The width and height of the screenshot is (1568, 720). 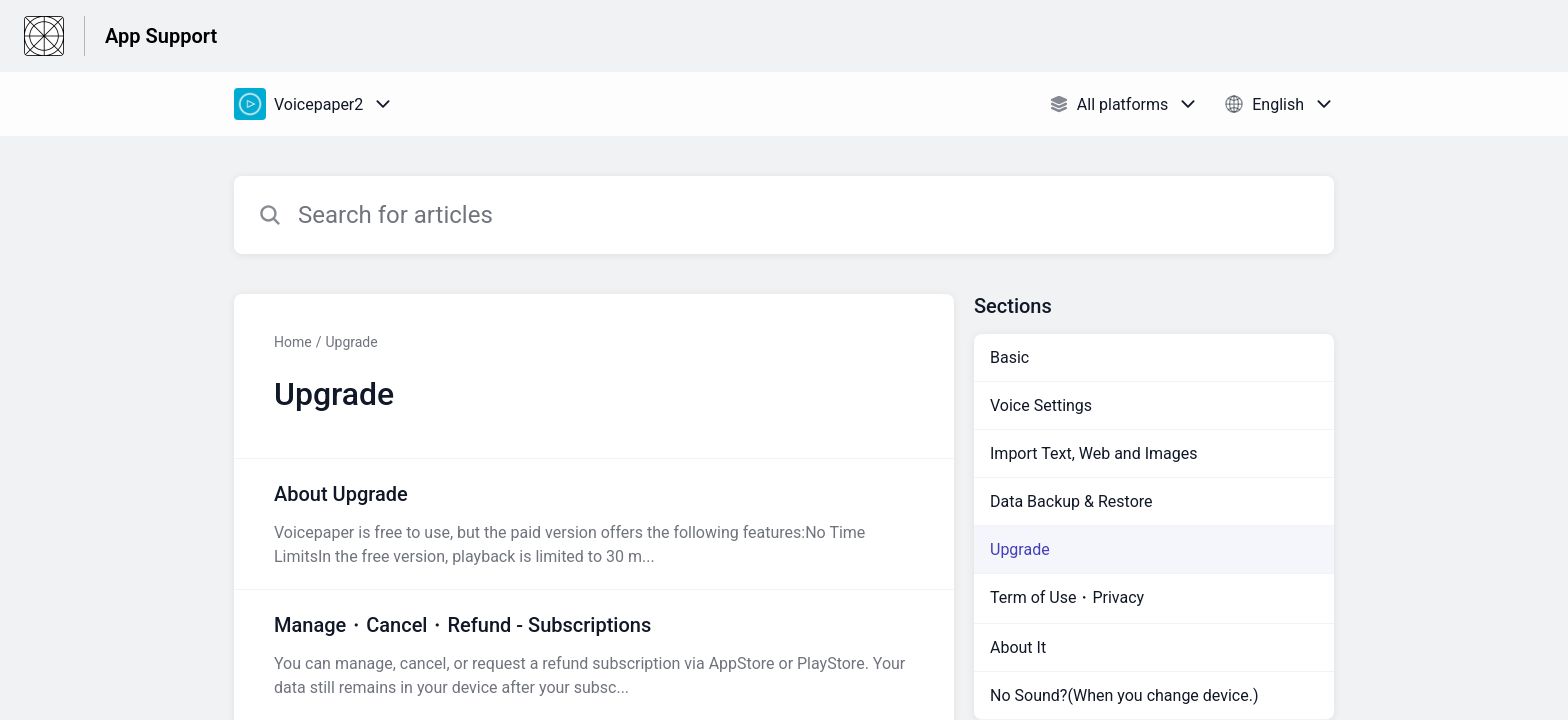 What do you see at coordinates (594, 655) in the screenshot?
I see `[Article link to Manage・Cancel・Refund - Subscriptions from section Upgrade link]` at bounding box center [594, 655].